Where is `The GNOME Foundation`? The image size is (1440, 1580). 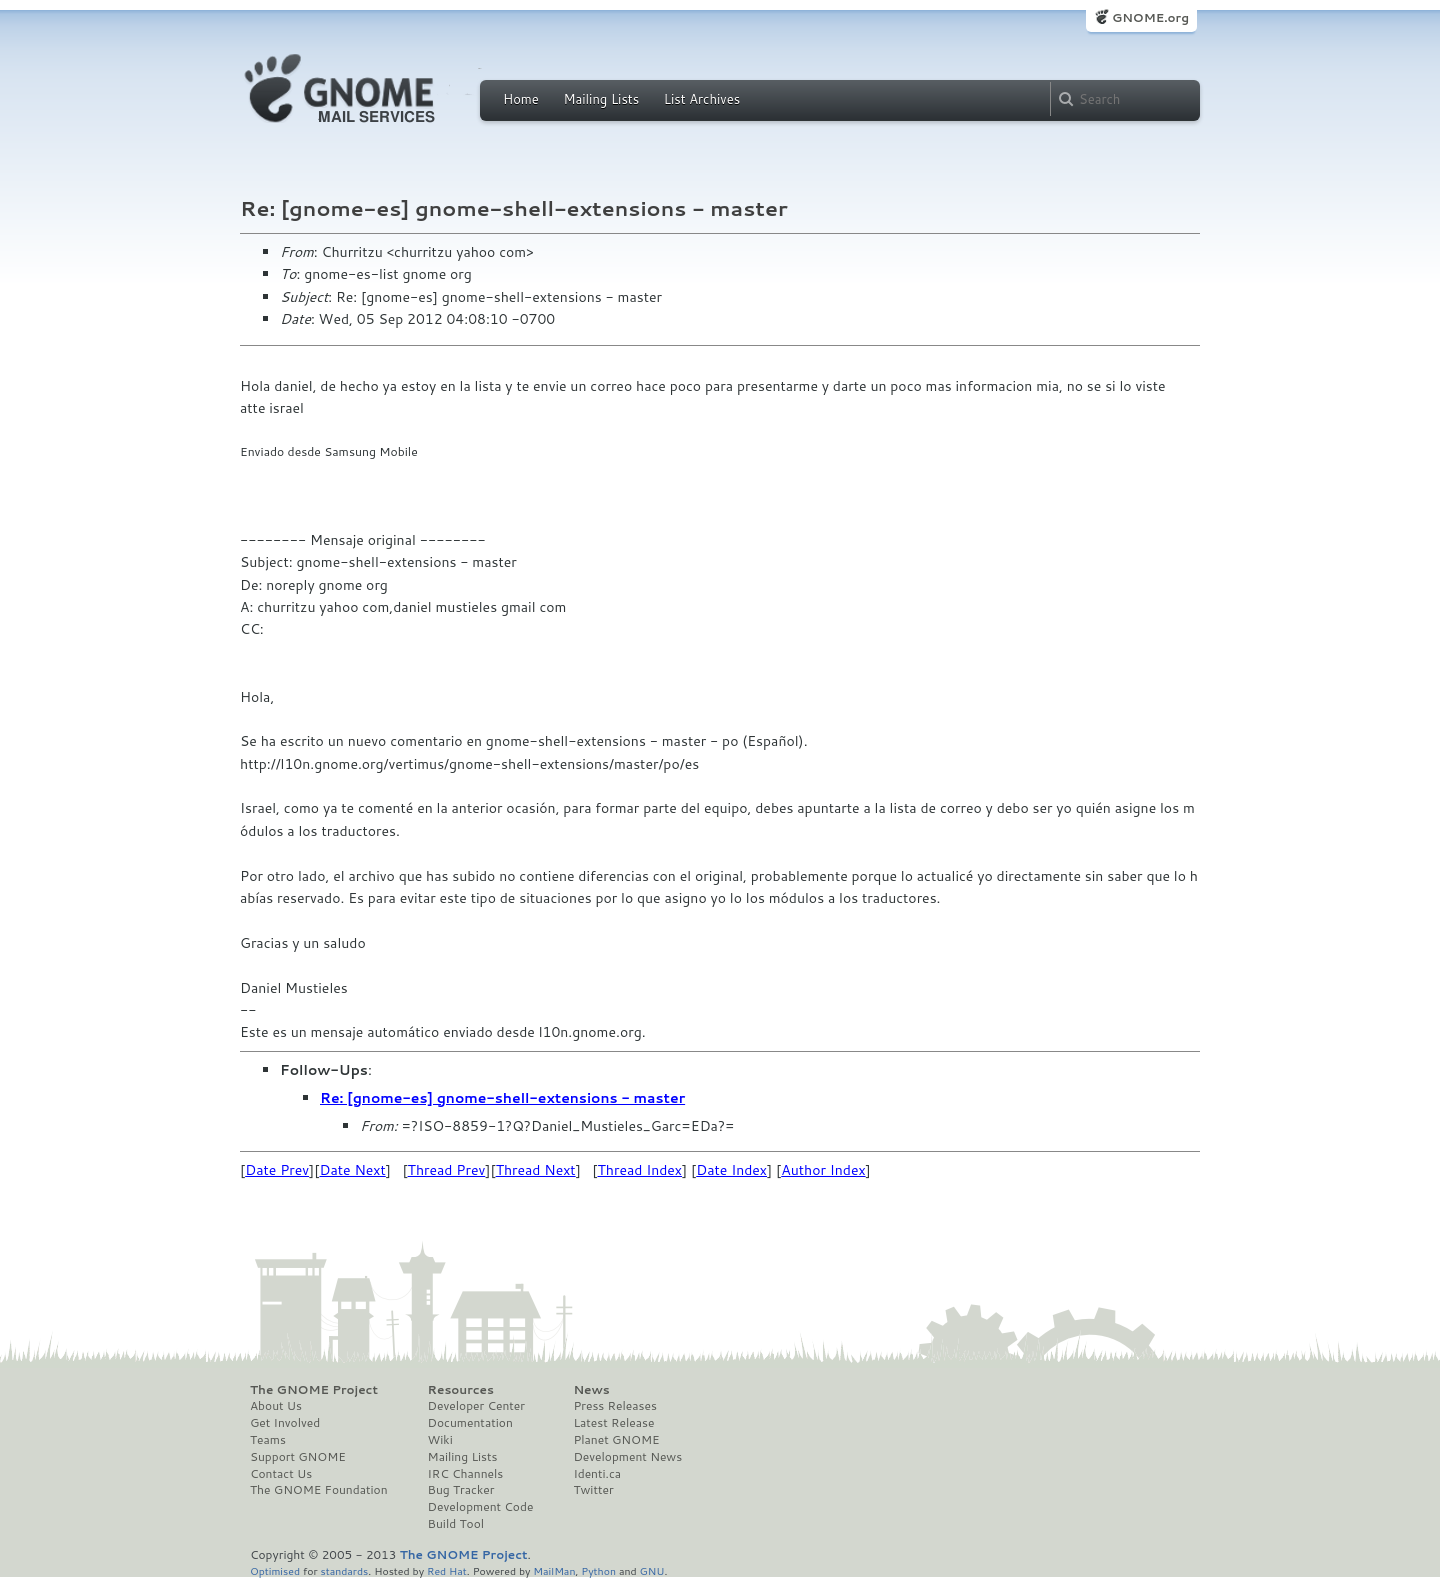
The GNOME Foundation is located at coordinates (319, 1490).